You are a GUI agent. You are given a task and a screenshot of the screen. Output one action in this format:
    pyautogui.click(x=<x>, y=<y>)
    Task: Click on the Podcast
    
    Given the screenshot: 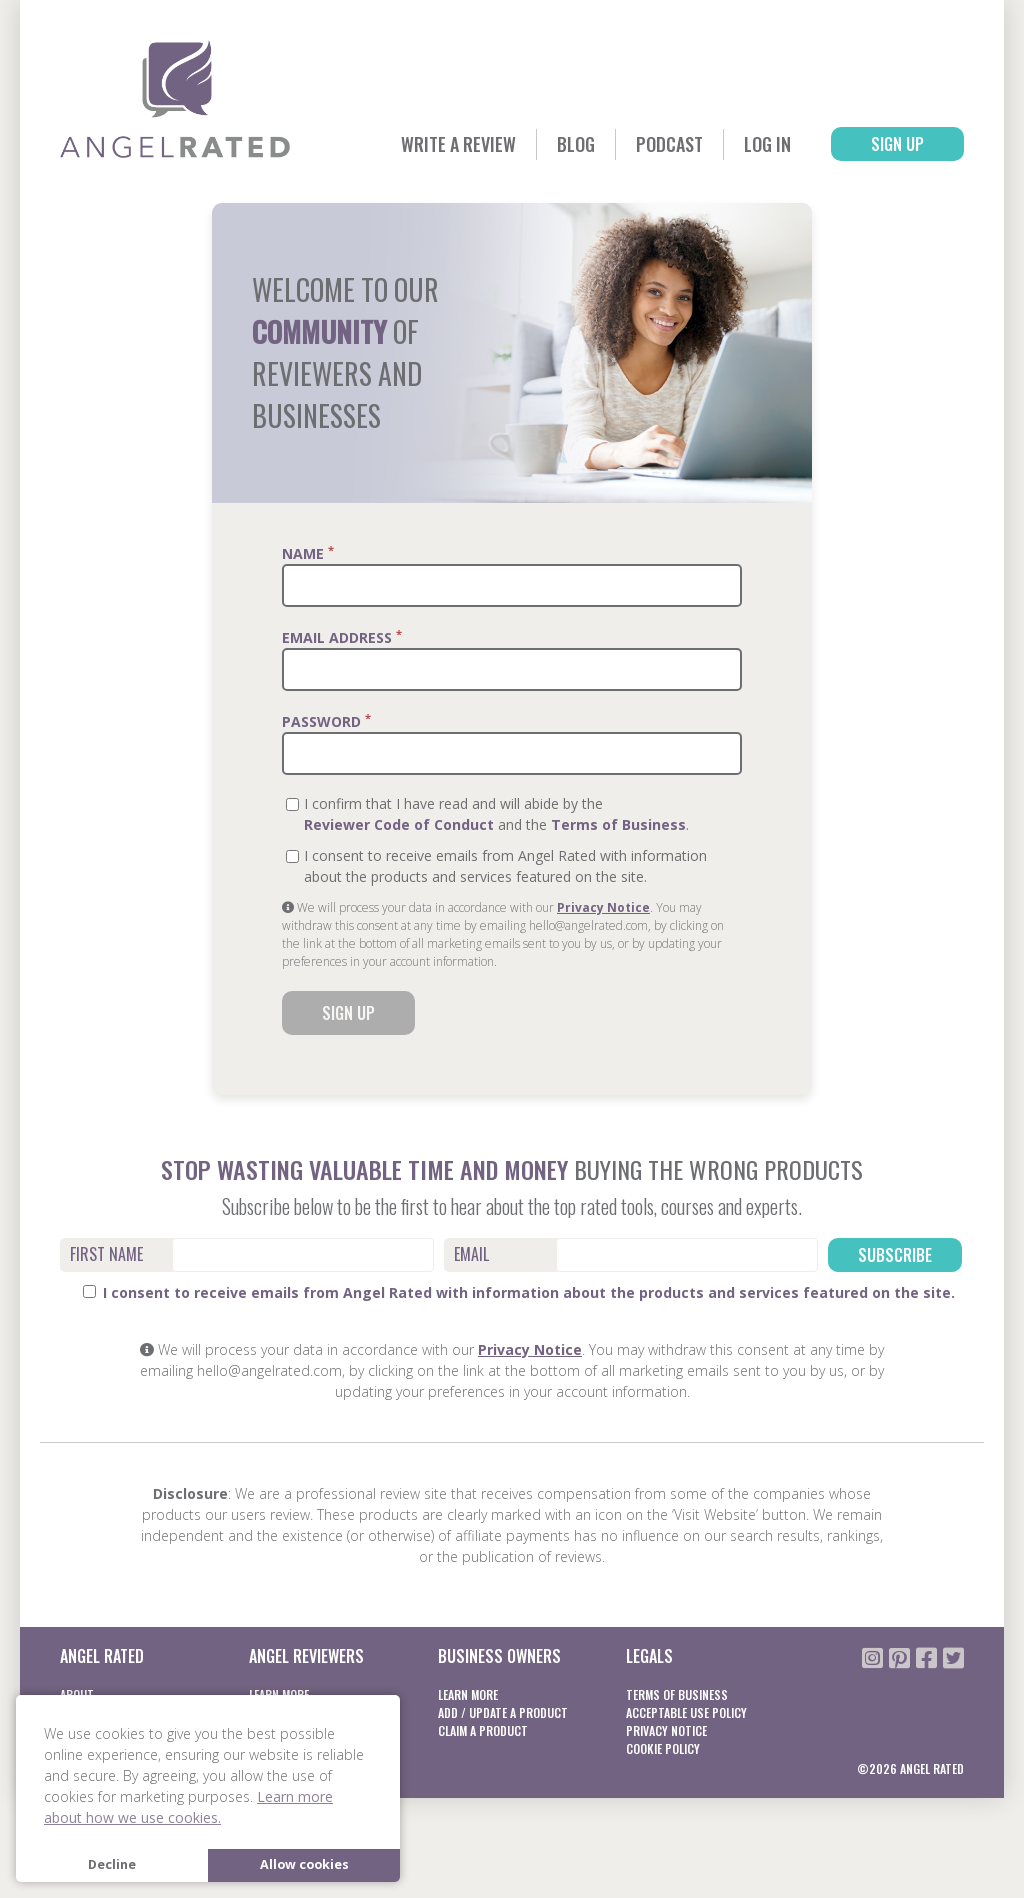 What is the action you would take?
    pyautogui.click(x=669, y=144)
    